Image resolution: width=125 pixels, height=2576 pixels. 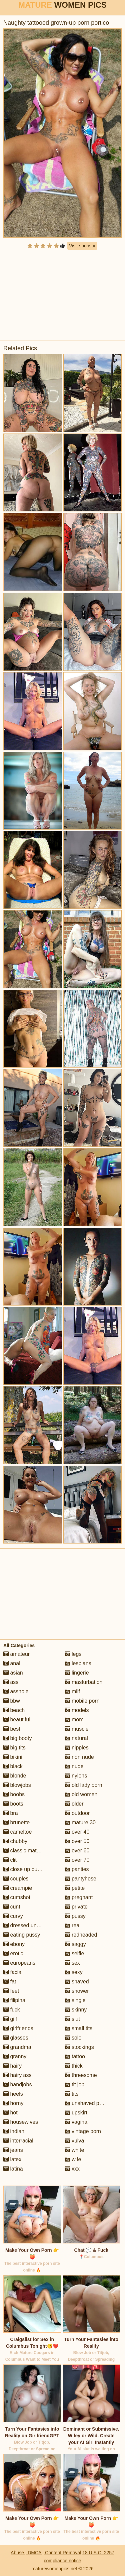 What do you see at coordinates (17, 1785) in the screenshot?
I see `blowjobs` at bounding box center [17, 1785].